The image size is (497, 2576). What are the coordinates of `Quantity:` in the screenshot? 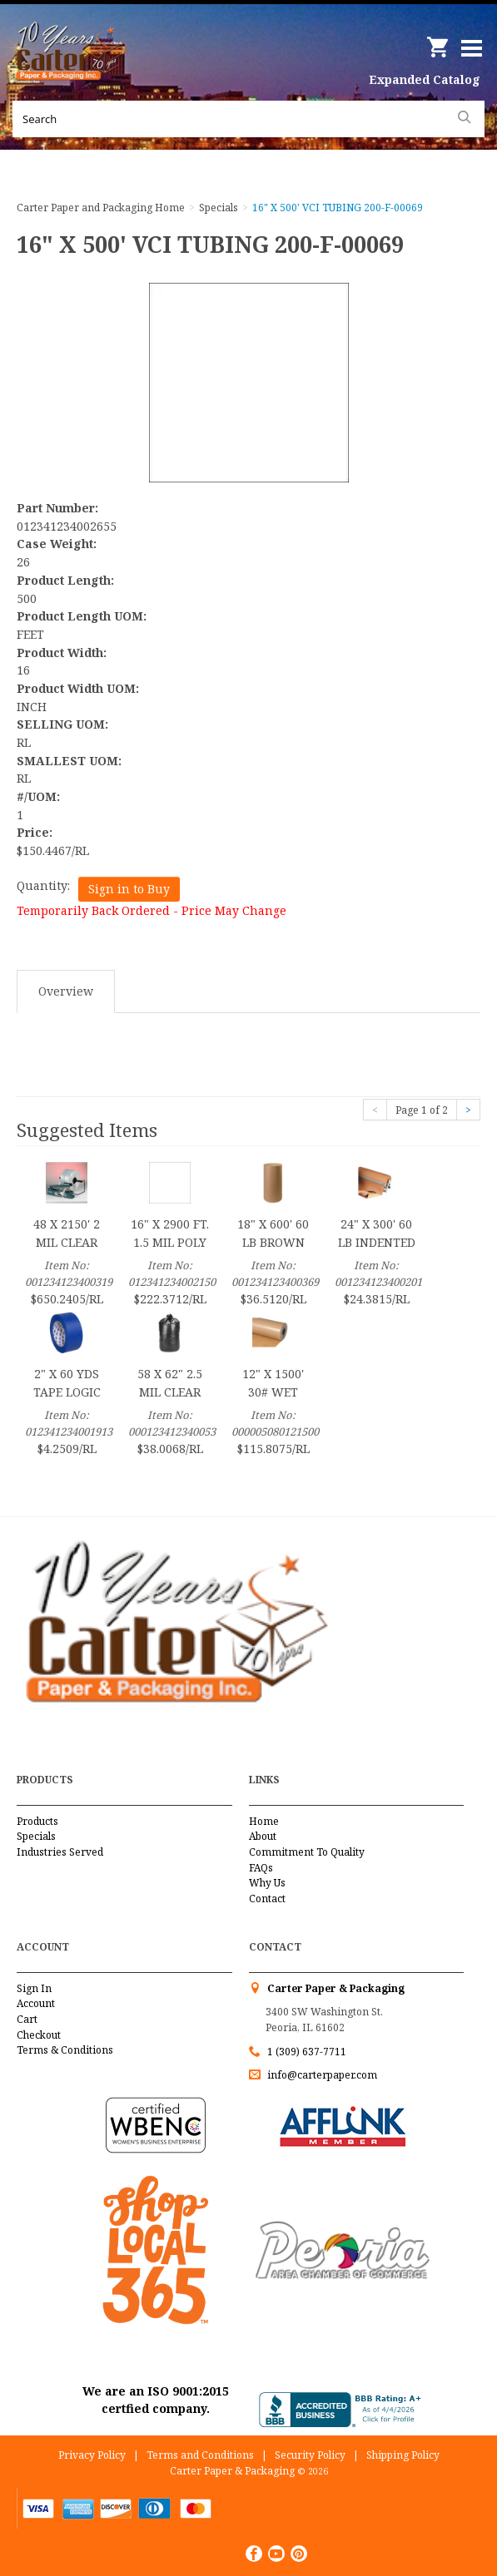 It's located at (43, 885).